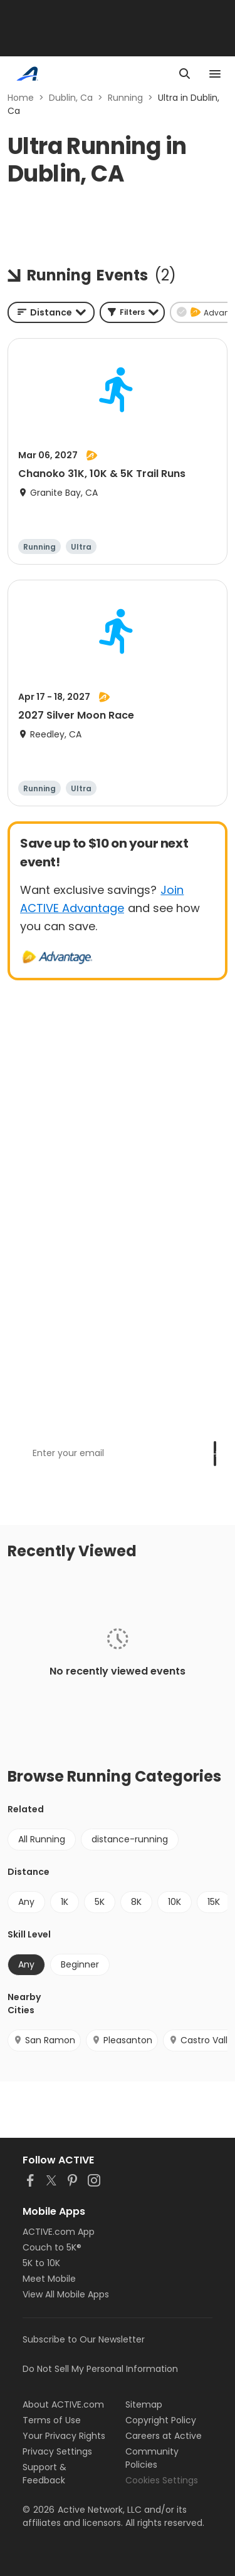  Describe the element at coordinates (51, 312) in the screenshot. I see `[combobox]` at that location.